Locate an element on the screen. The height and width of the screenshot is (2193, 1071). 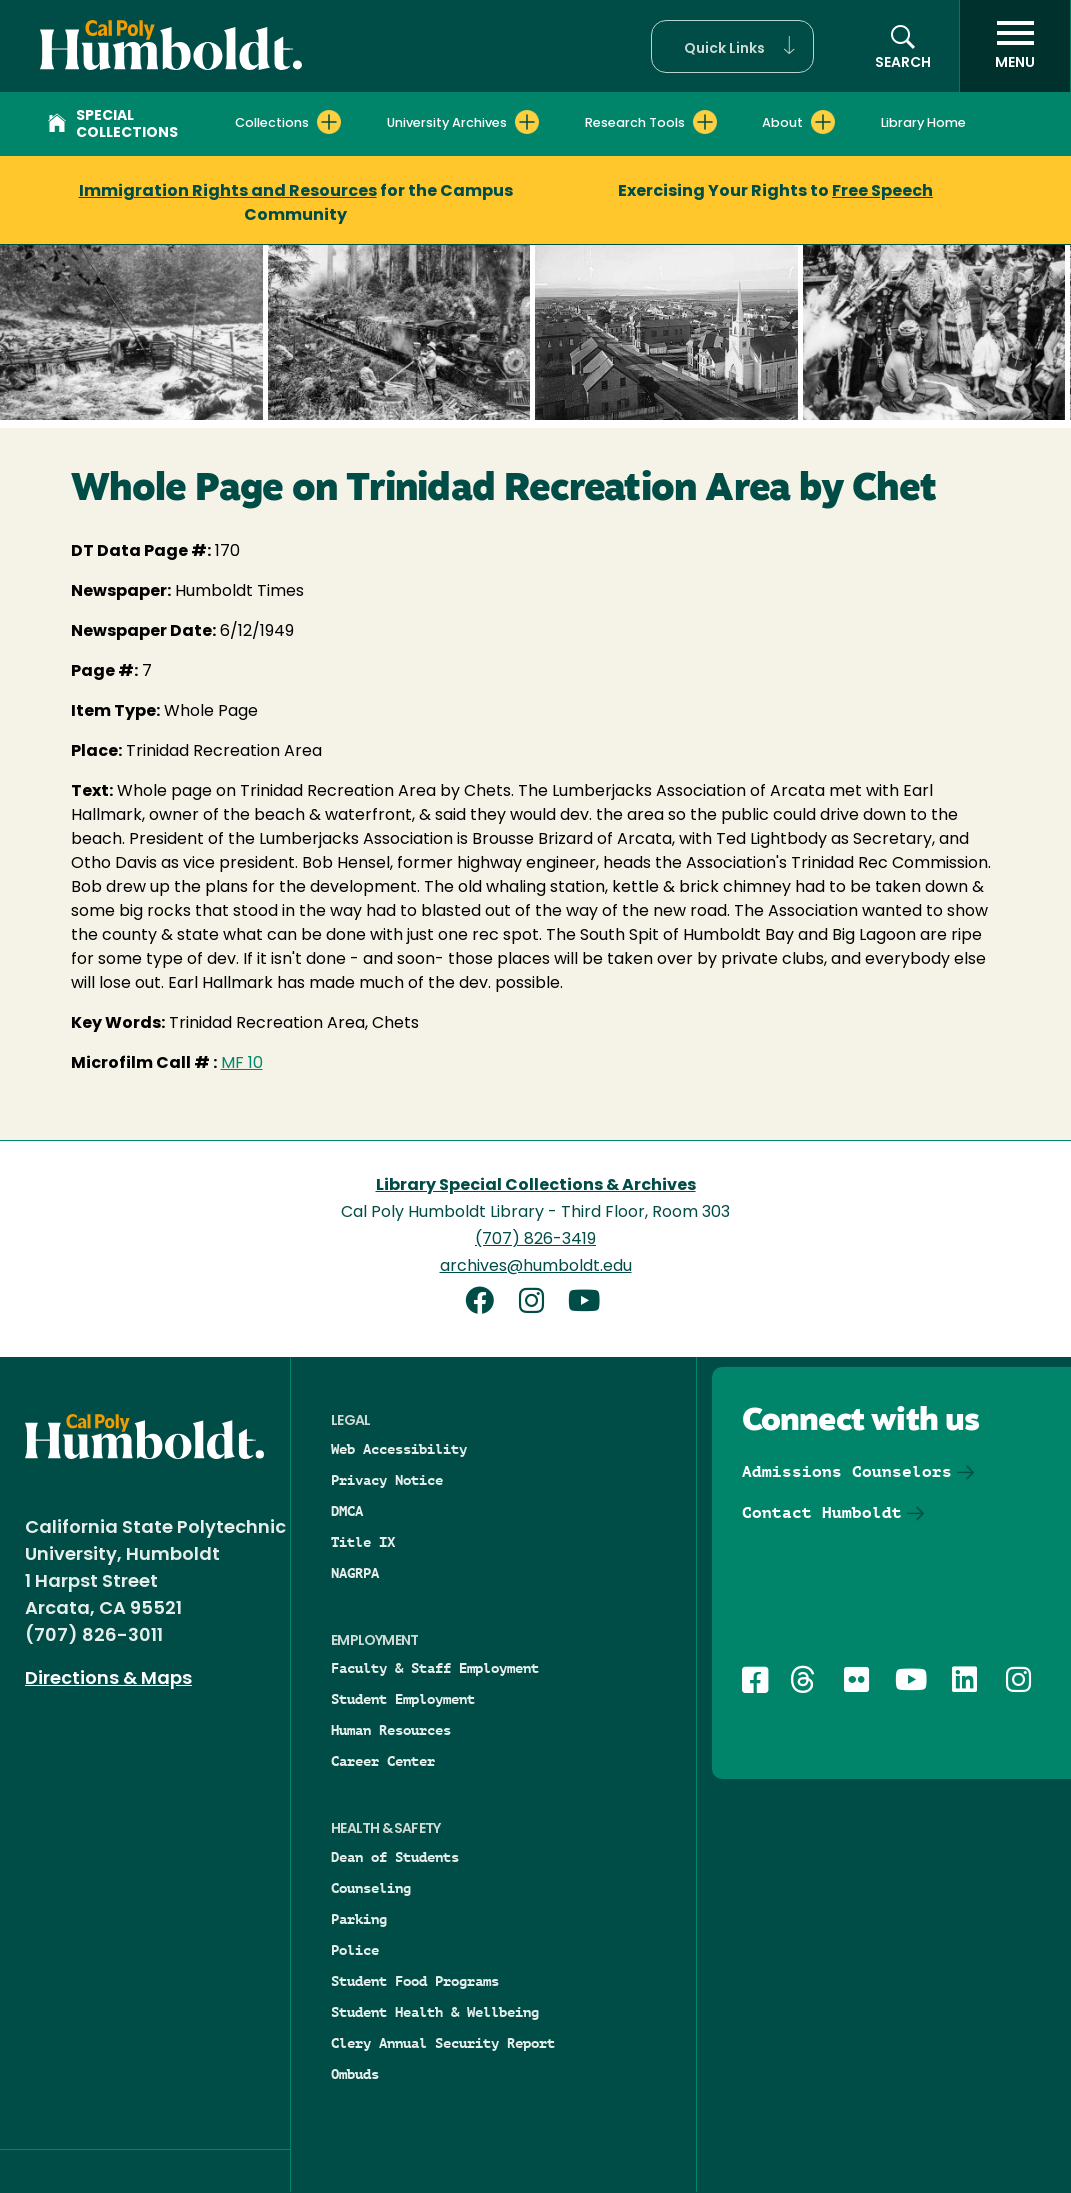
Contact Humboldt is located at coordinates (822, 1512).